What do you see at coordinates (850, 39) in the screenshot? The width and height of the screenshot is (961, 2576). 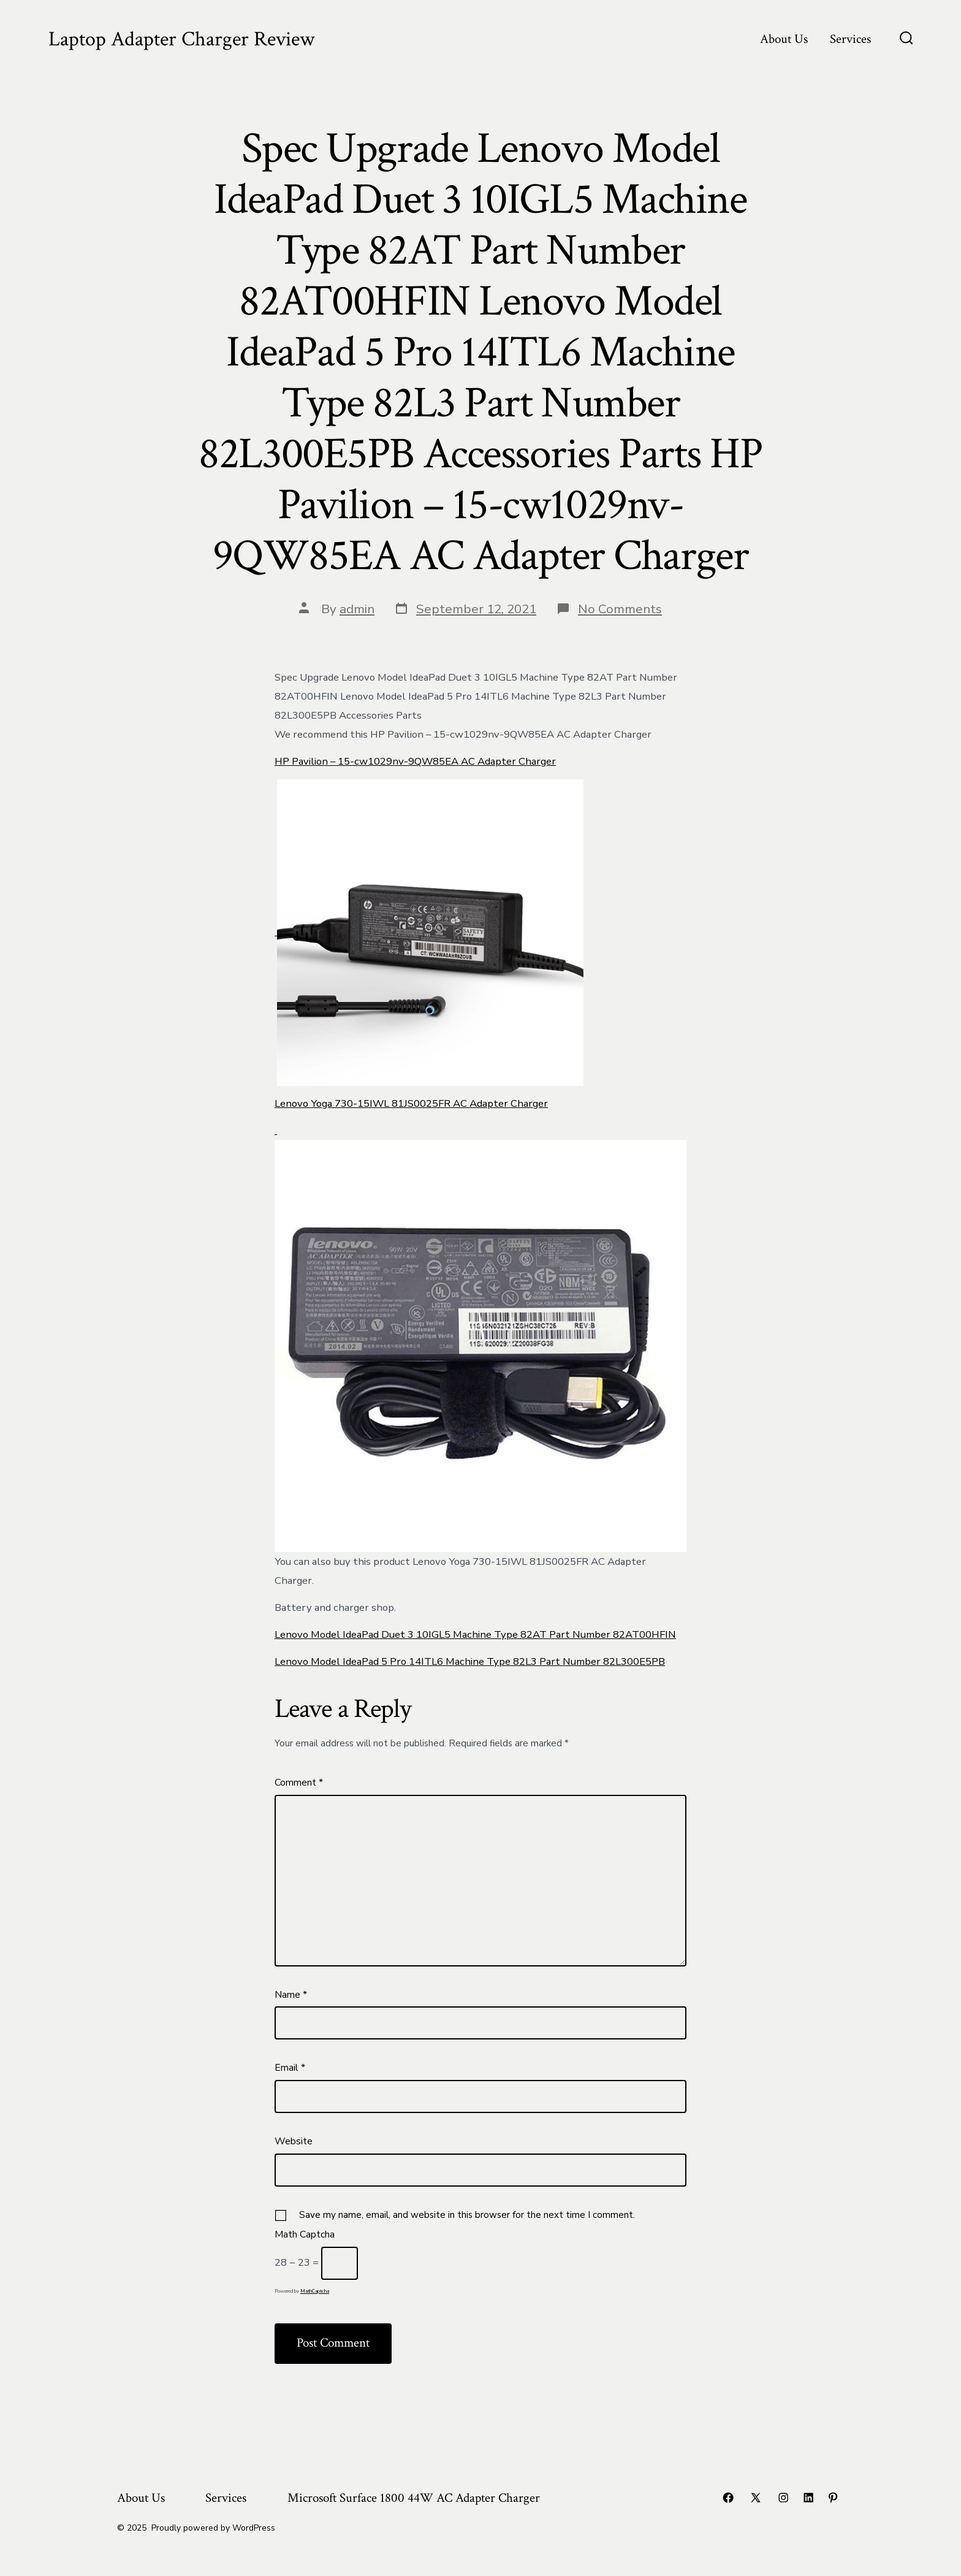 I see `Services` at bounding box center [850, 39].